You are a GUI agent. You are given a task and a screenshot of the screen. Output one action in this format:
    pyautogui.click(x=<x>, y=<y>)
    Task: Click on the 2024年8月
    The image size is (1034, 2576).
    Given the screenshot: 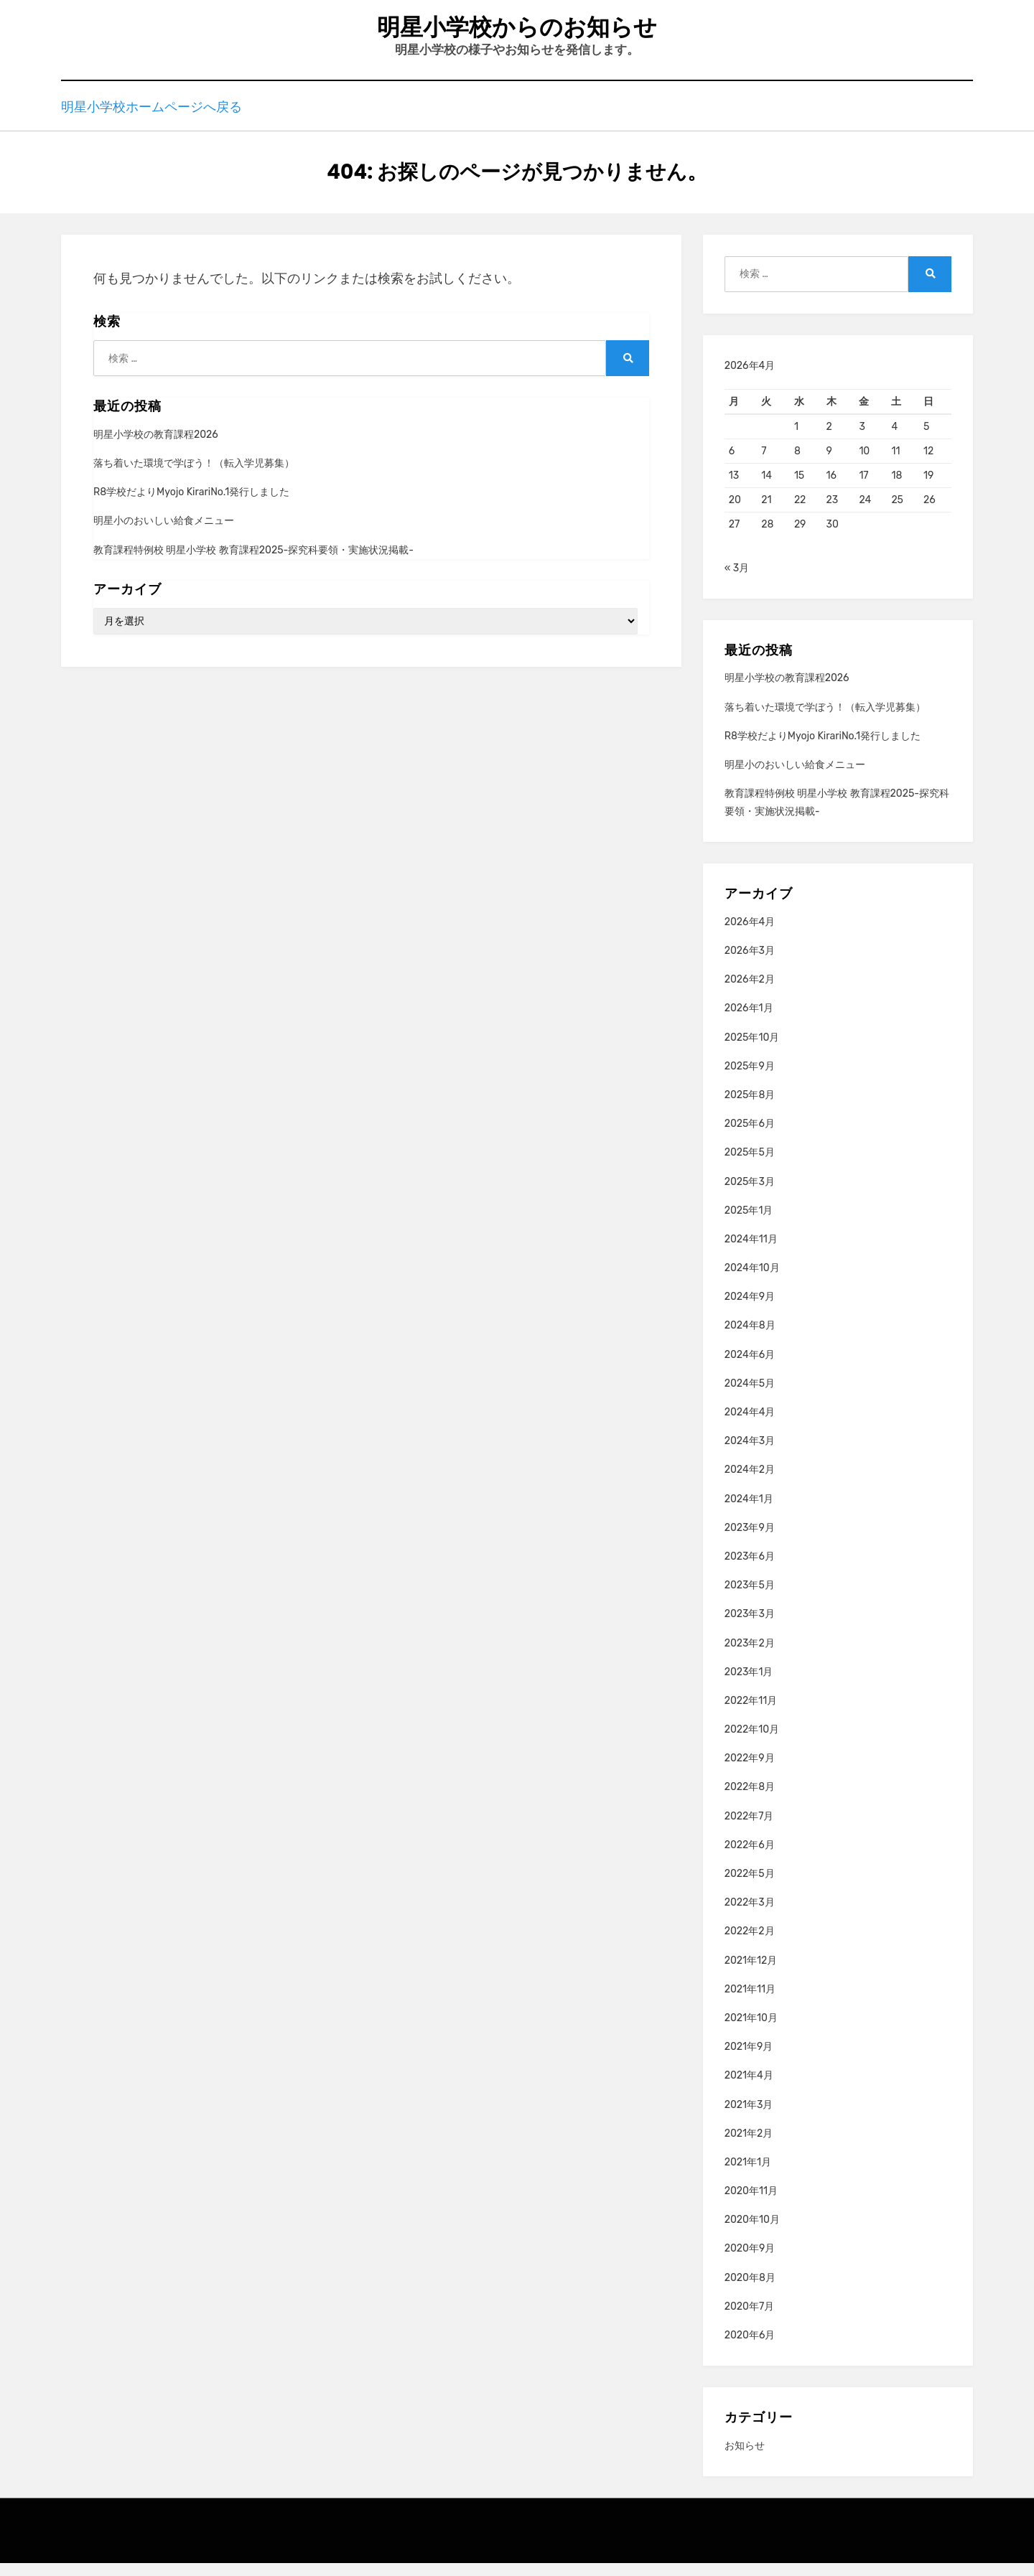 What is the action you would take?
    pyautogui.click(x=750, y=1338)
    